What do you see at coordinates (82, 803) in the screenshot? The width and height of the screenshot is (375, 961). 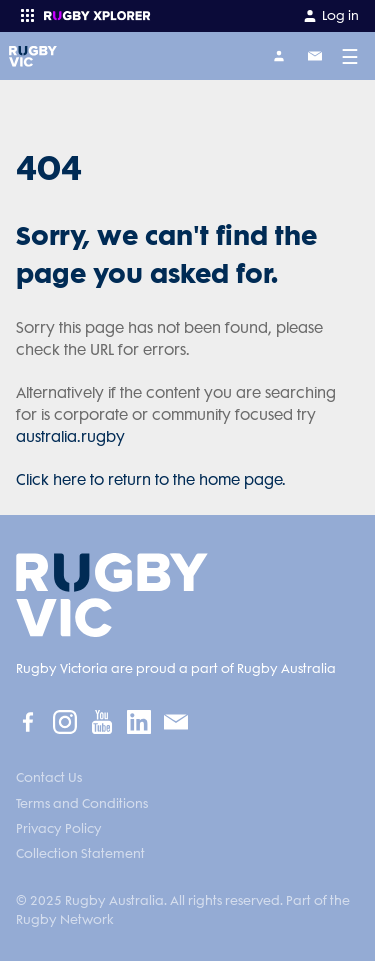 I see `Terms and Conditions` at bounding box center [82, 803].